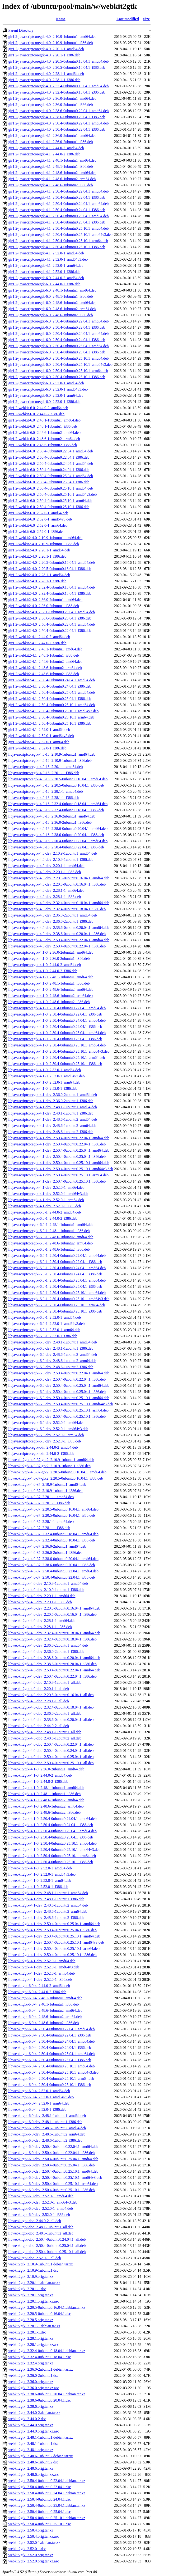  What do you see at coordinates (55, 1311) in the screenshot?
I see `libjavascriptcoregtk-6.0-1_2.50.4-0ubuntu0.25.10.1_i386.deb` at bounding box center [55, 1311].